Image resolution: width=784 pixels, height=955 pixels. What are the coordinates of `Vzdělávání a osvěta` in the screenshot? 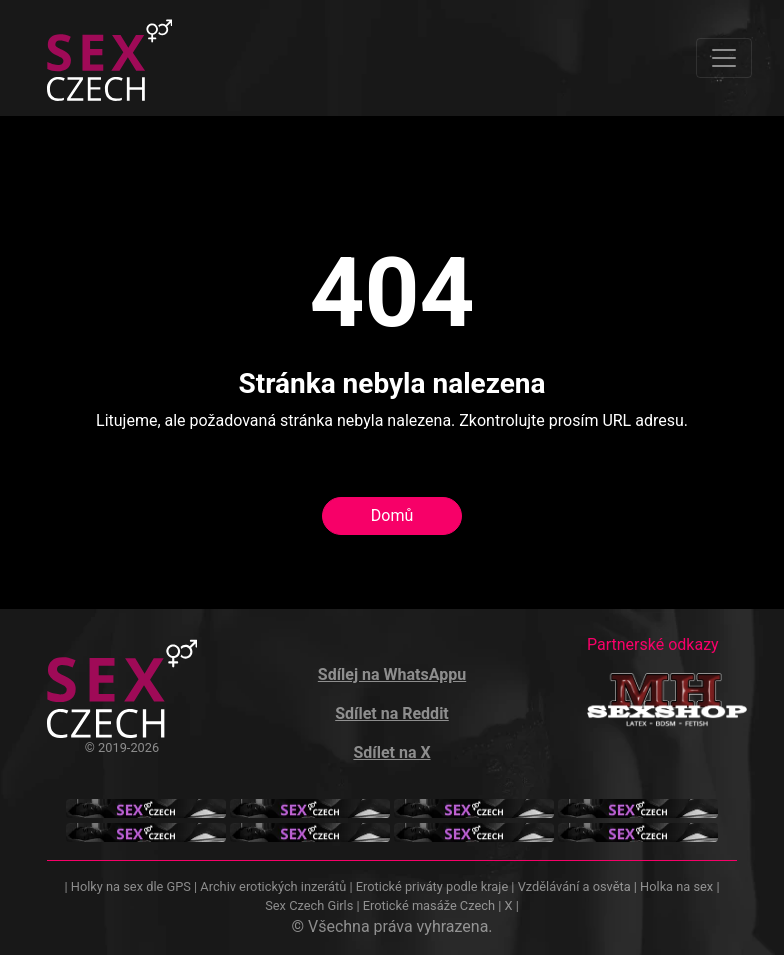 It's located at (574, 886).